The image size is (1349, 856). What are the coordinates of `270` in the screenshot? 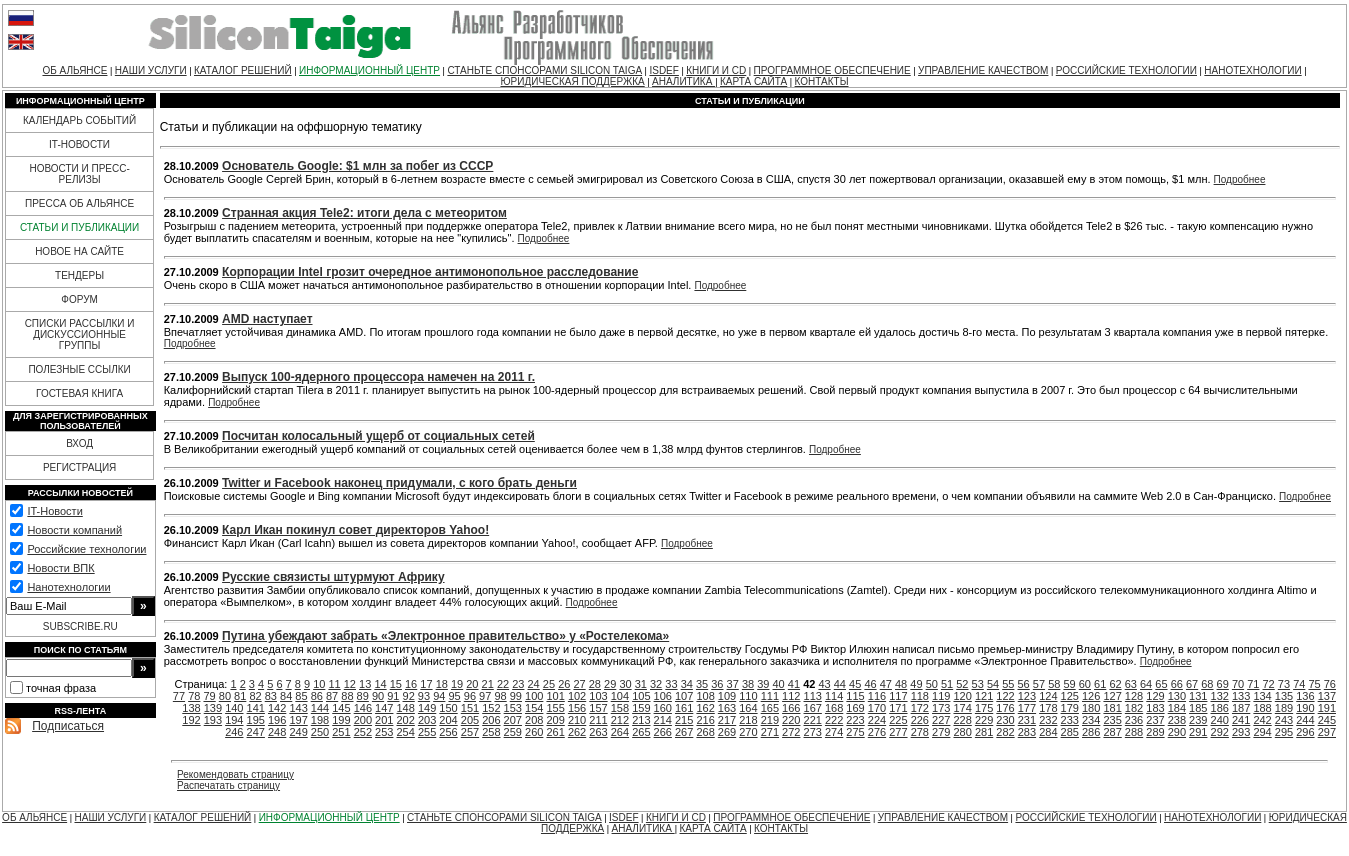 It's located at (748, 732).